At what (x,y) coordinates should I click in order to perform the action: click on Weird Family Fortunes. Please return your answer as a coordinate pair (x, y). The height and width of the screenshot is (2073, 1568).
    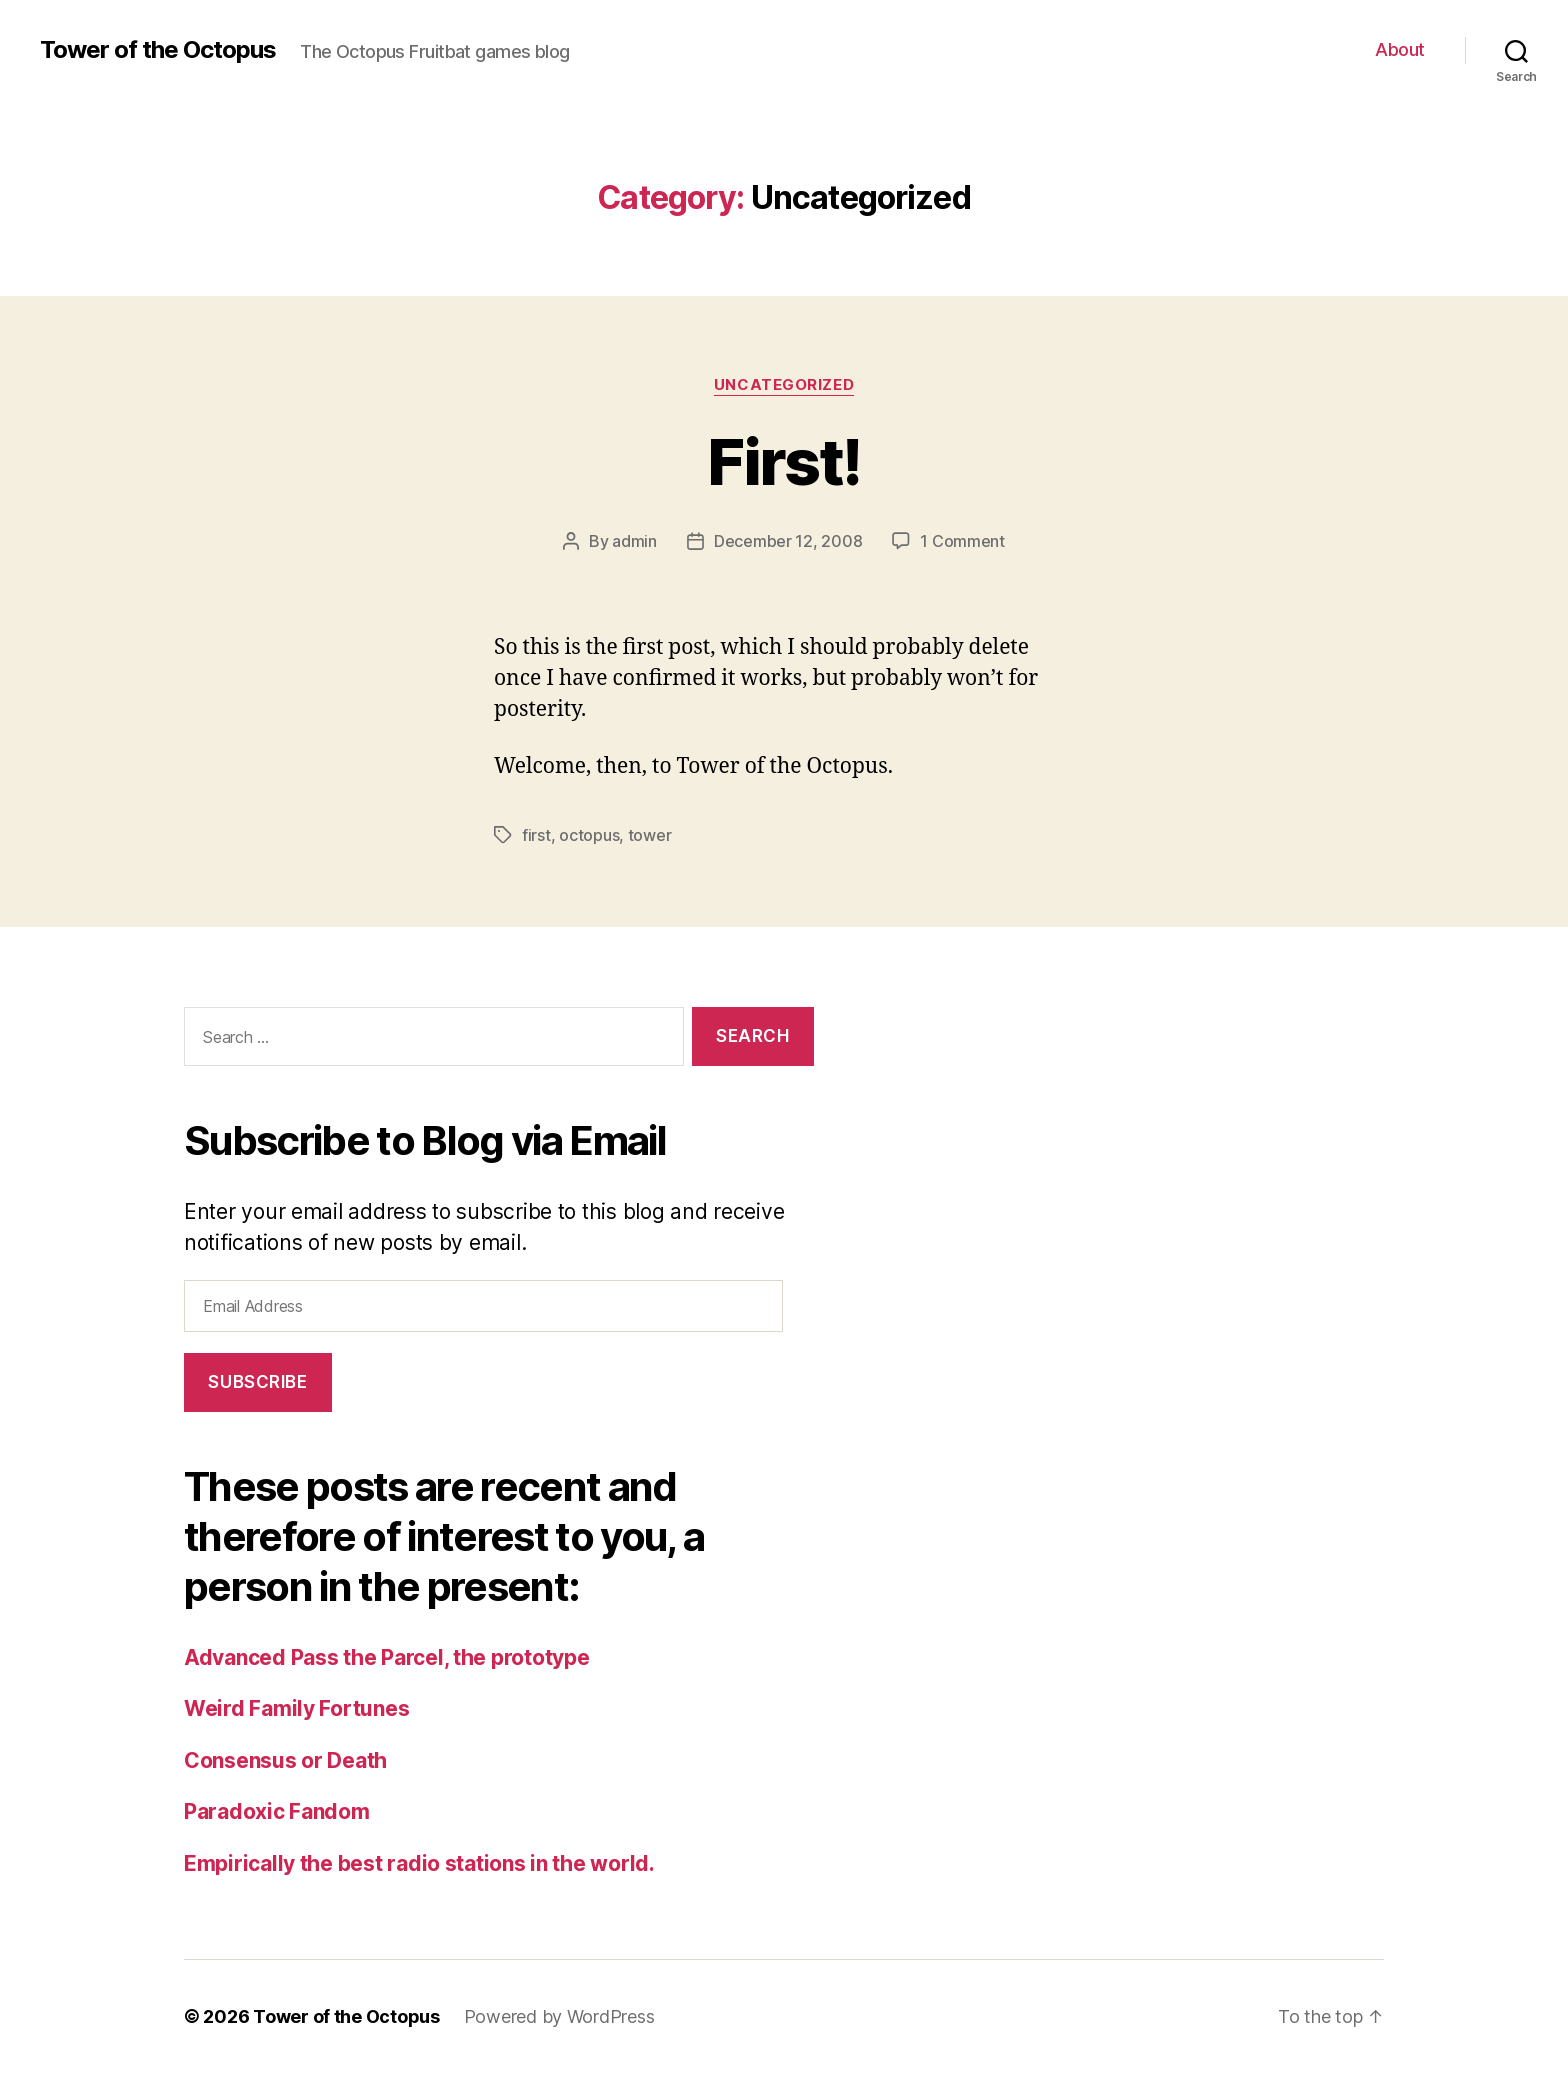
    Looking at the image, I should click on (296, 1708).